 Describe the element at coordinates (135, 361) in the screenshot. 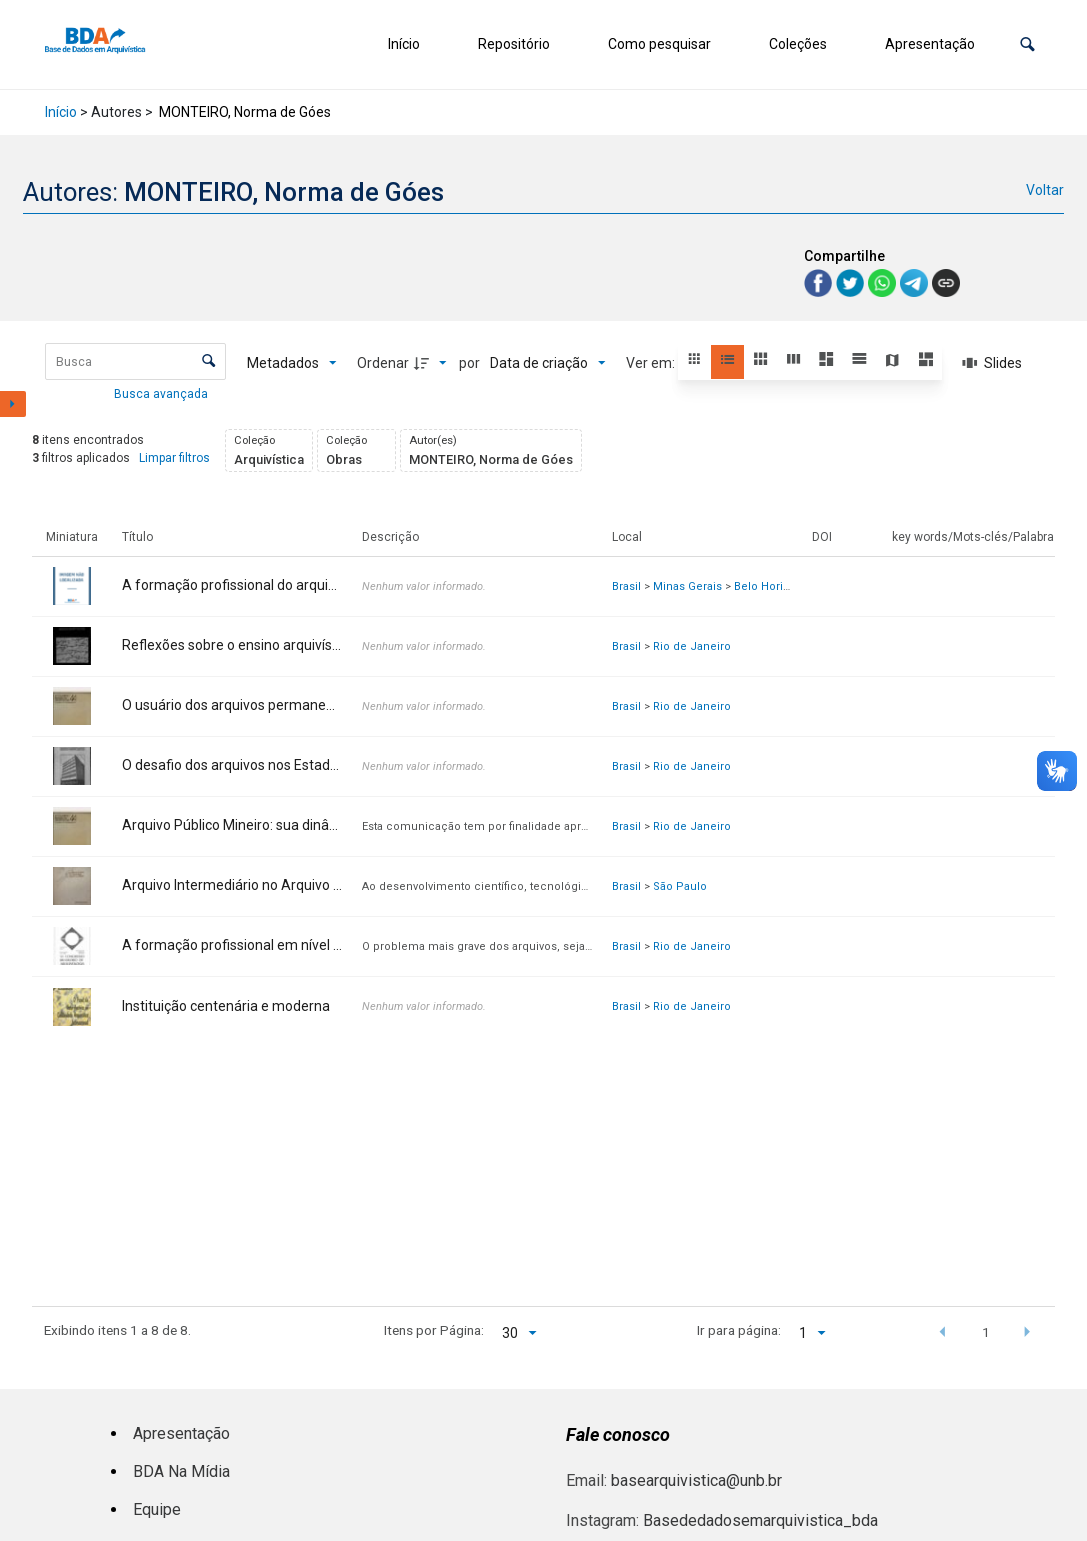

I see `[Busca Itens]` at that location.